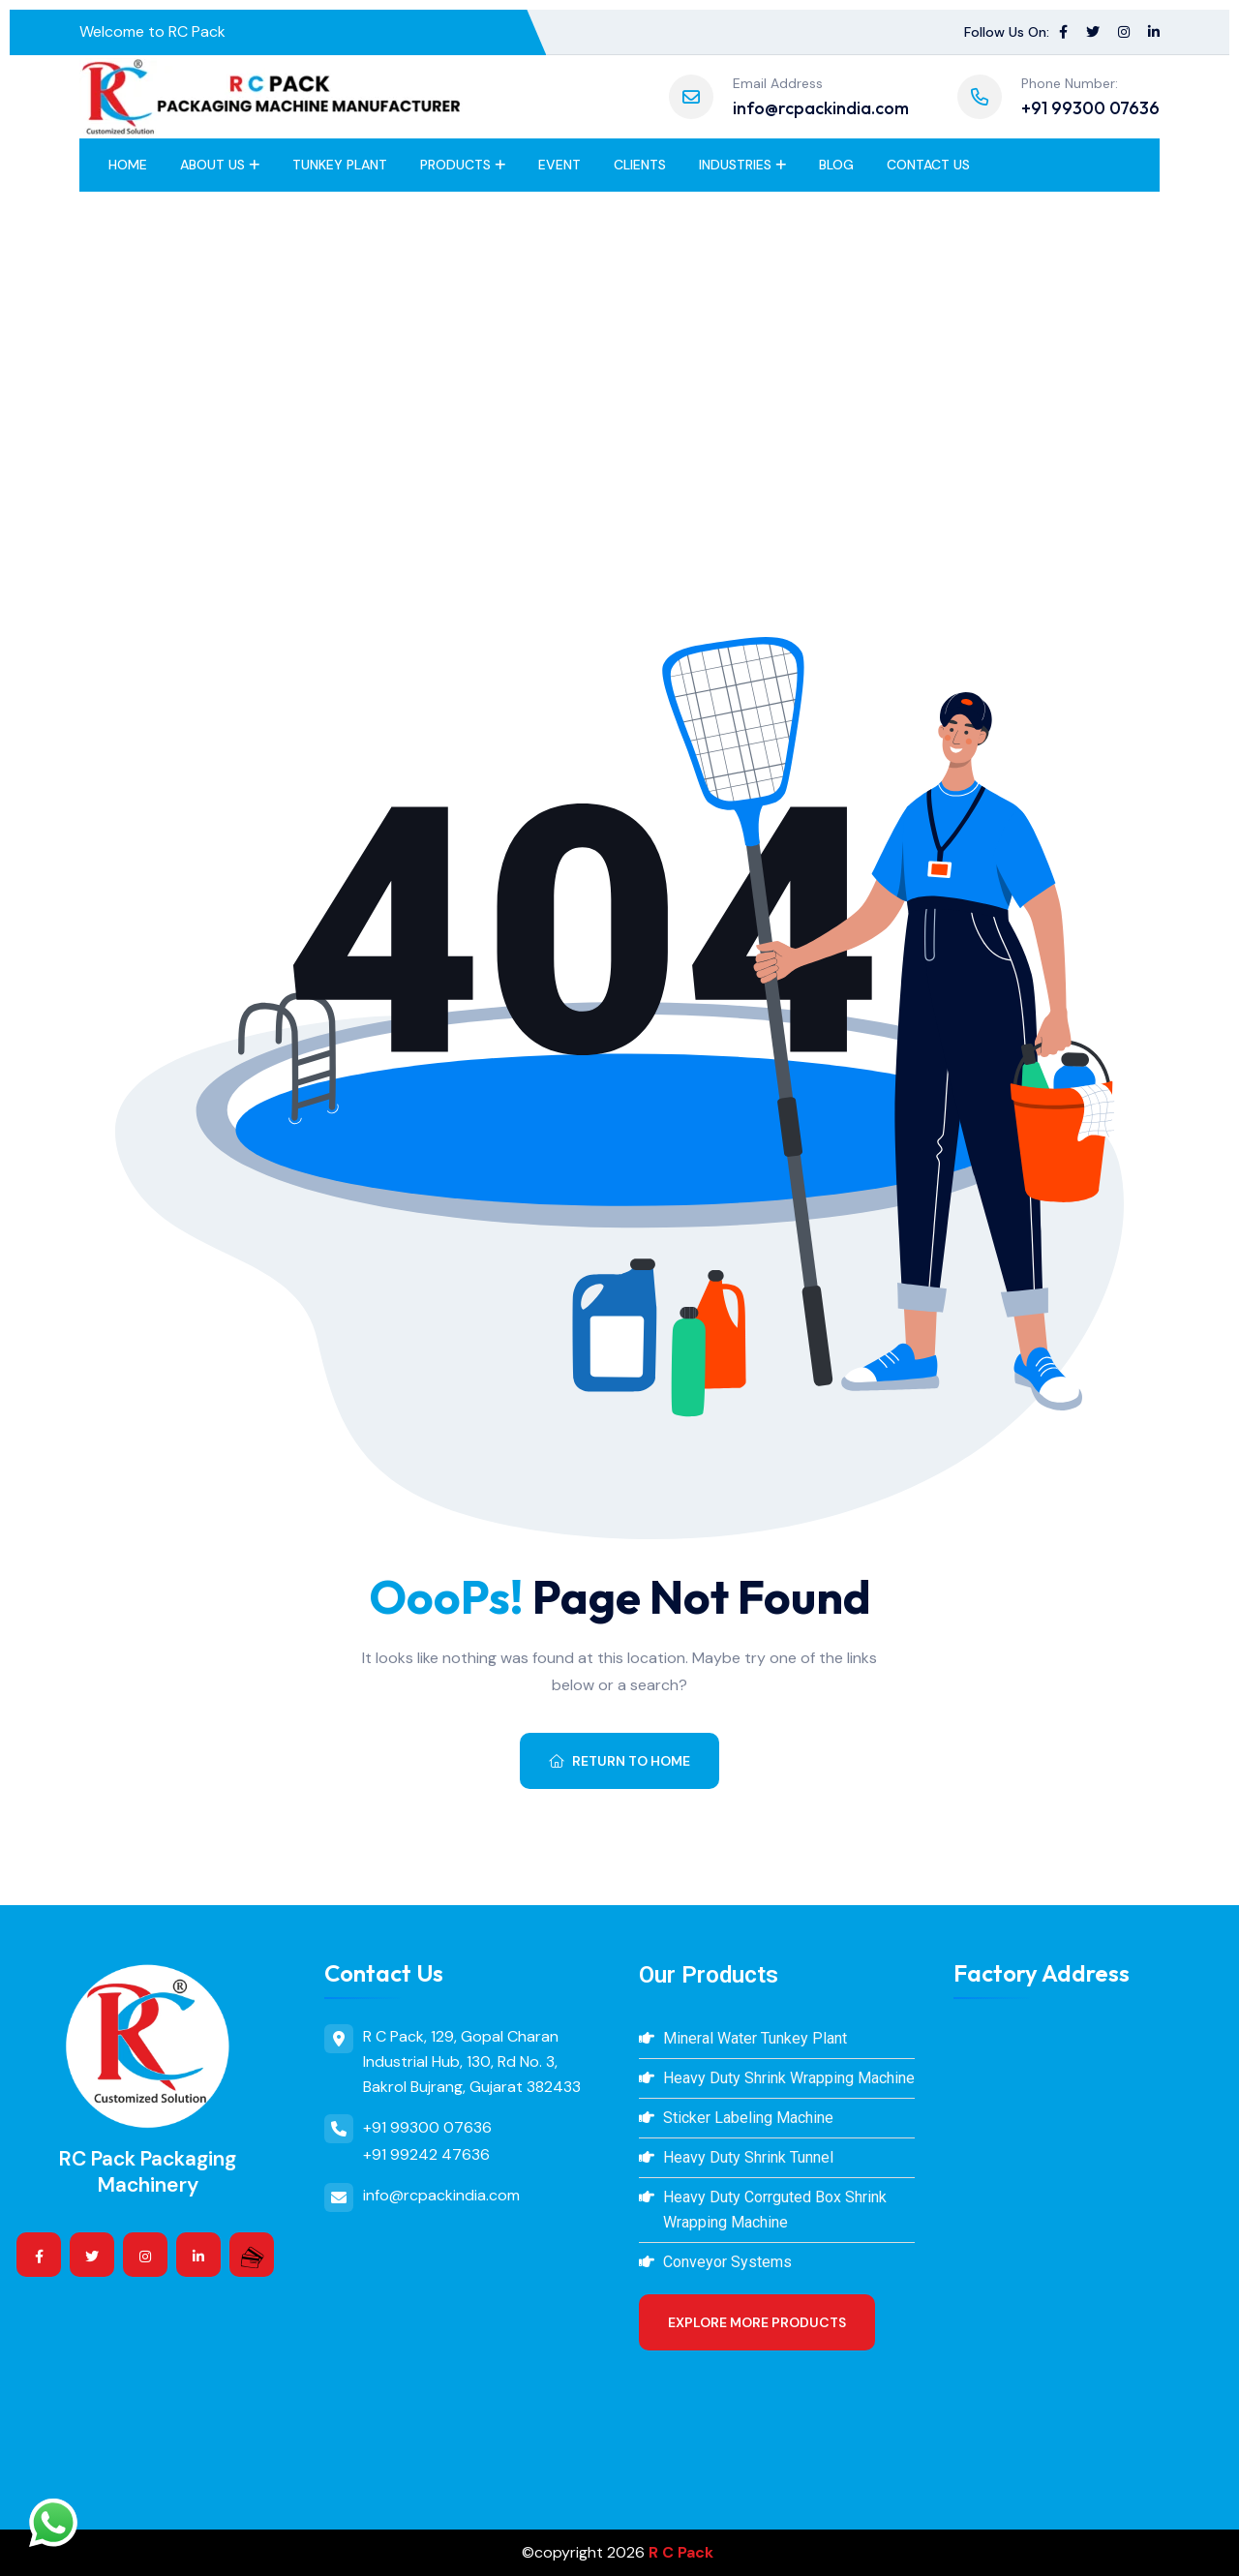 This screenshot has height=2576, width=1239. I want to click on Return To Home, so click(619, 1761).